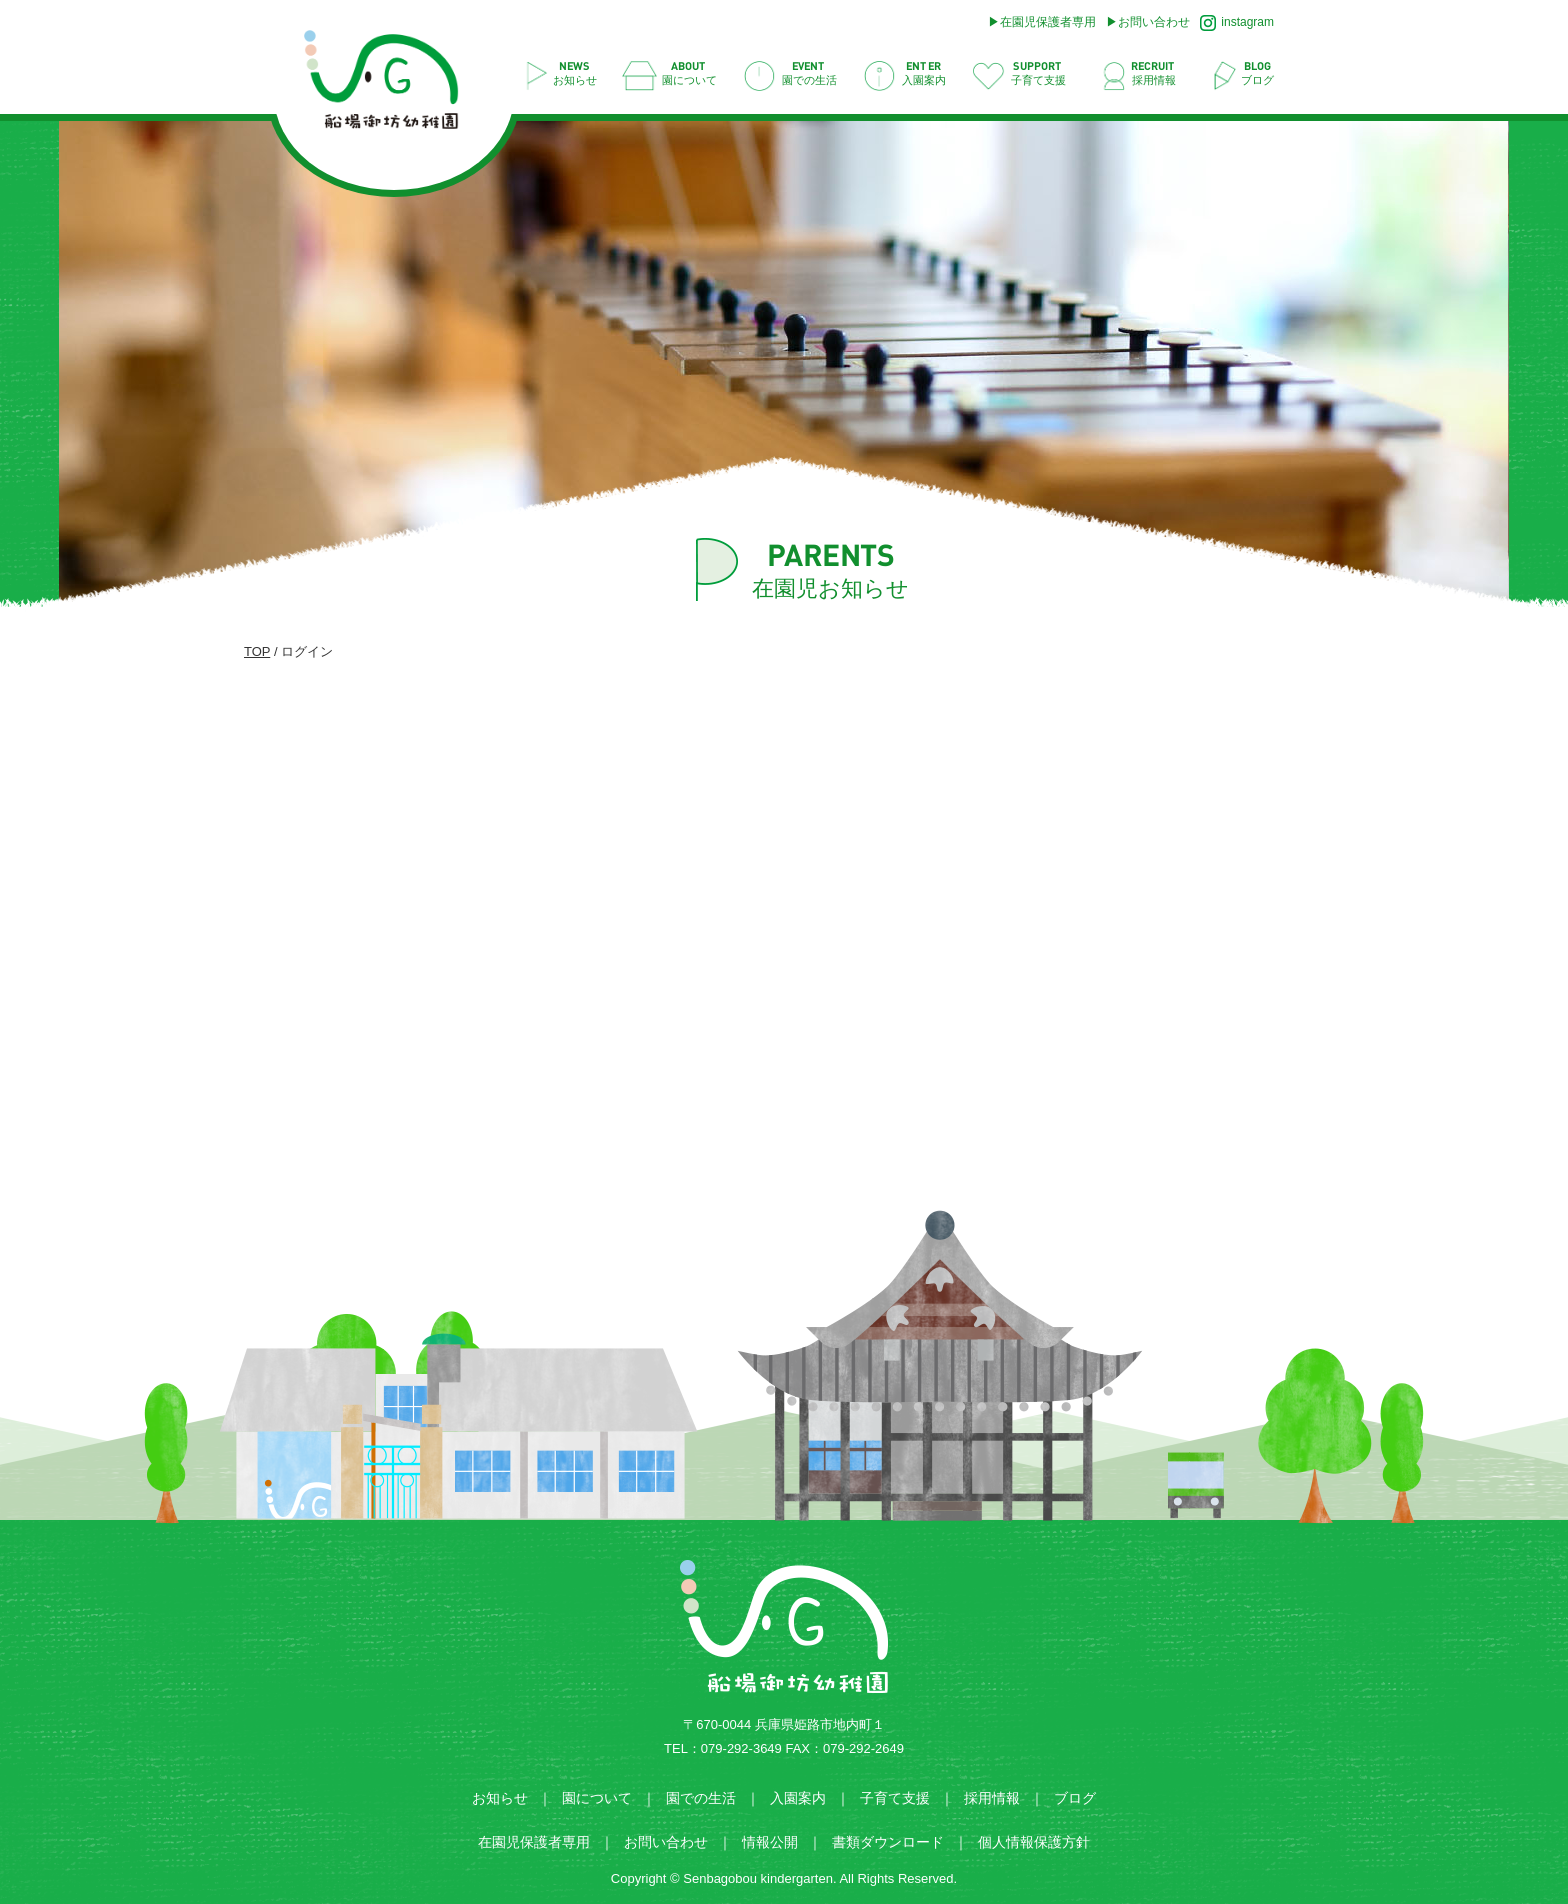 This screenshot has height=1904, width=1568. I want to click on ブログ, so click(1075, 1798).